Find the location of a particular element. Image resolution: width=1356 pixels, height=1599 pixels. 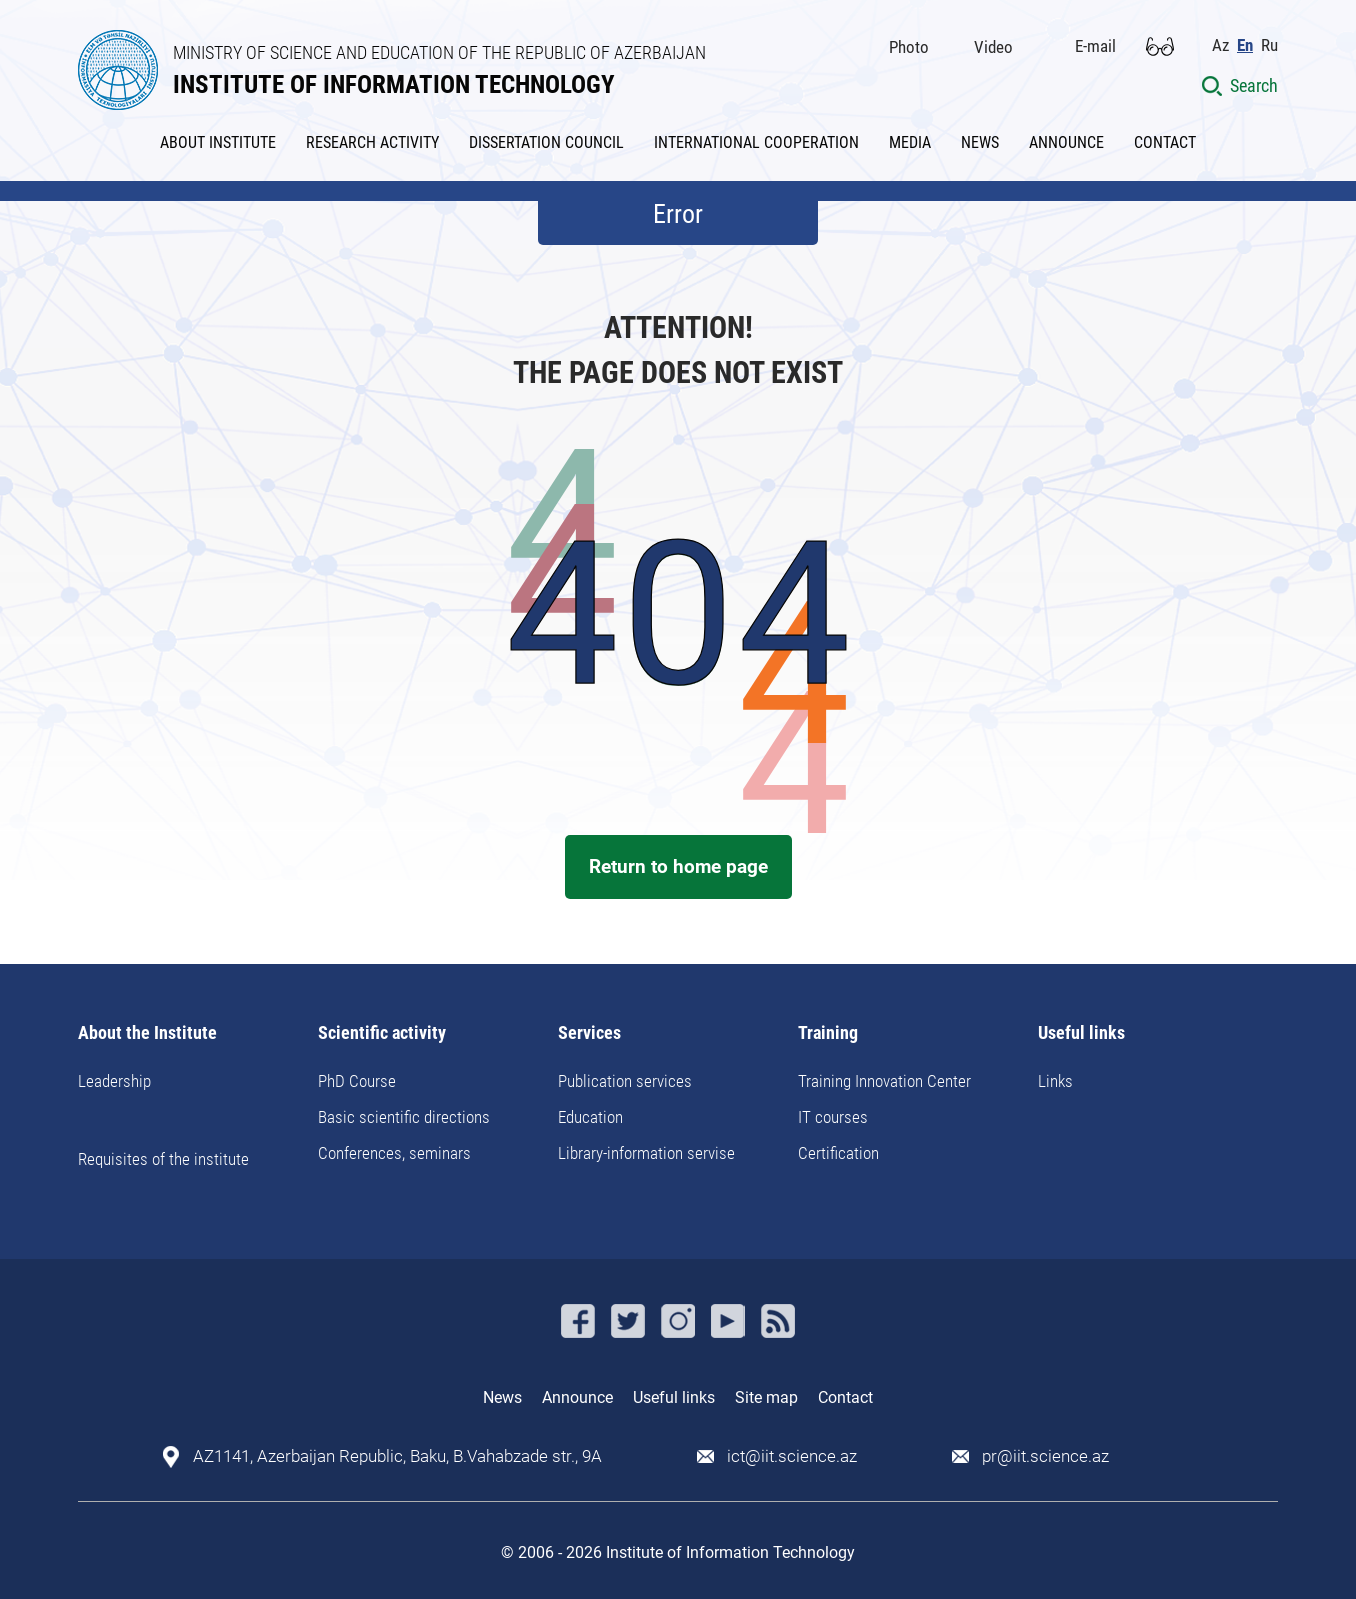

Return to home page is located at coordinates (678, 866).